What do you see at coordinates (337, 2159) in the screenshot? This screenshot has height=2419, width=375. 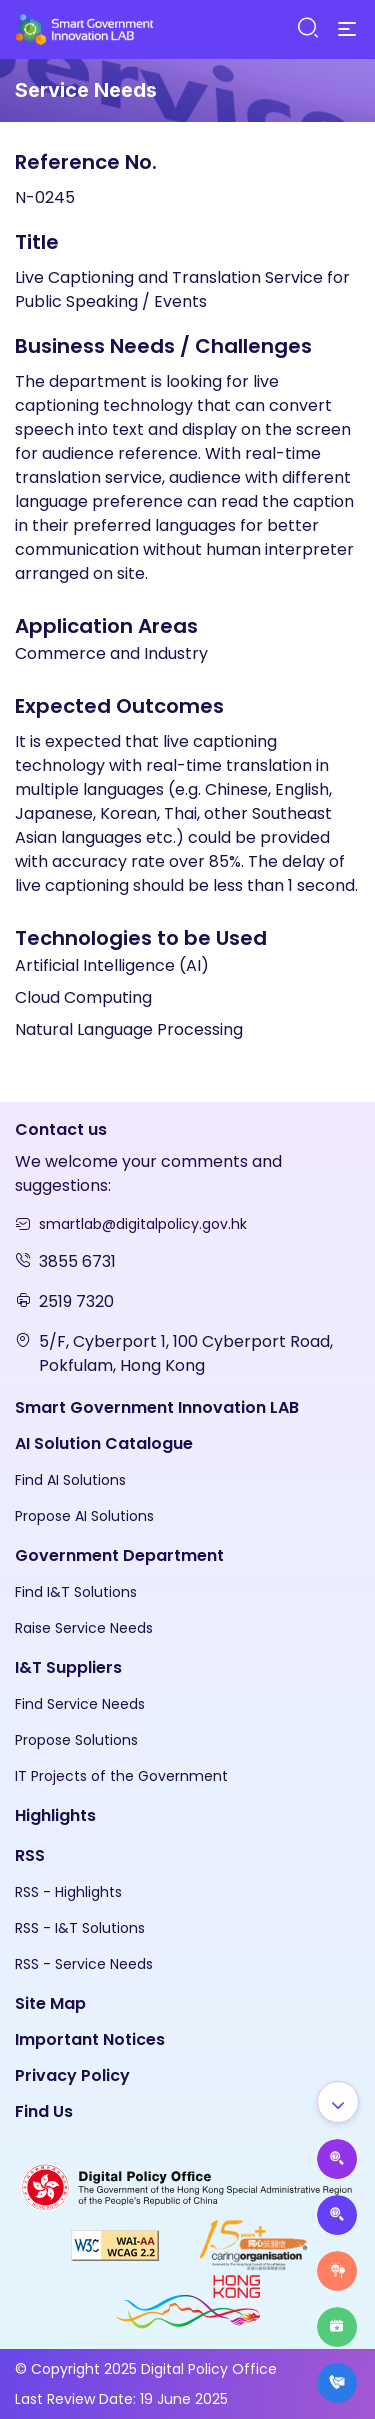 I see `[Propose AI Solutions]` at bounding box center [337, 2159].